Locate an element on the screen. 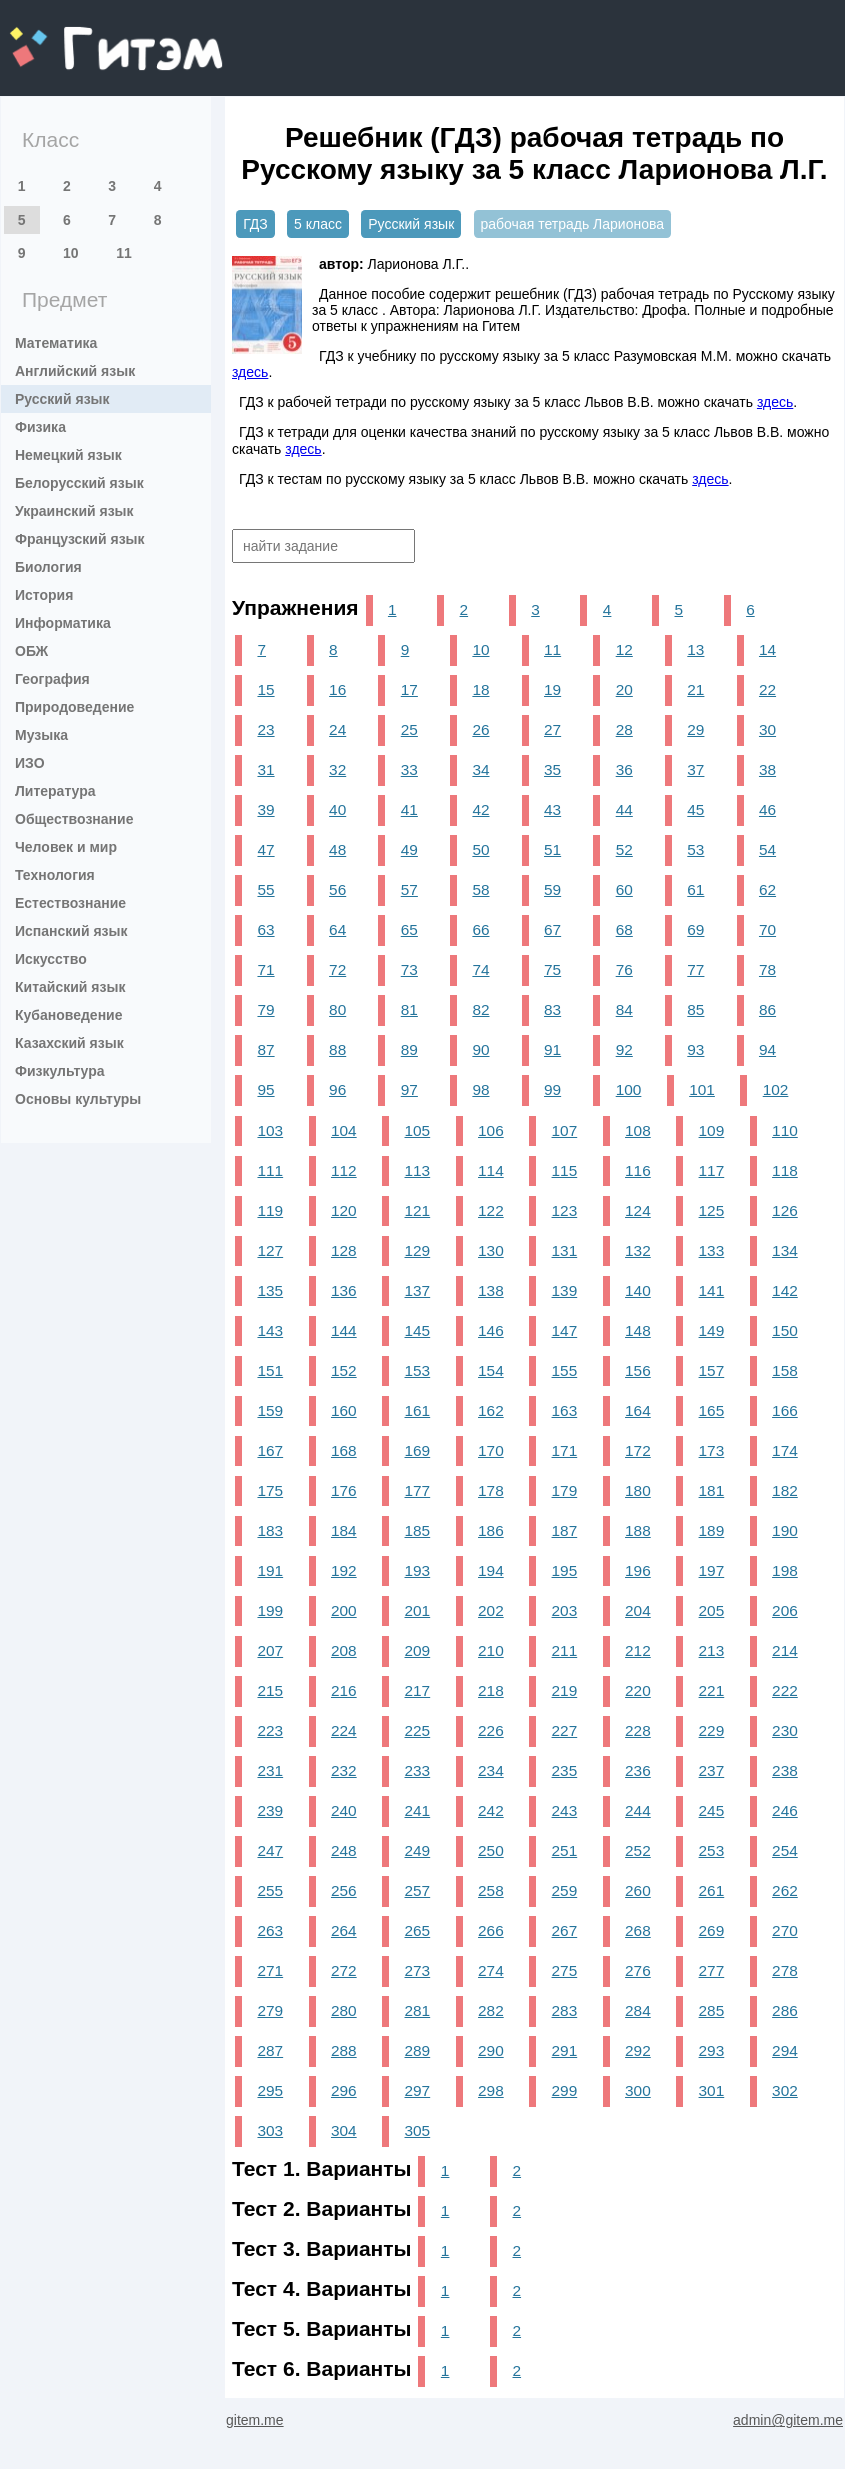 The image size is (845, 2469). 67 is located at coordinates (552, 929).